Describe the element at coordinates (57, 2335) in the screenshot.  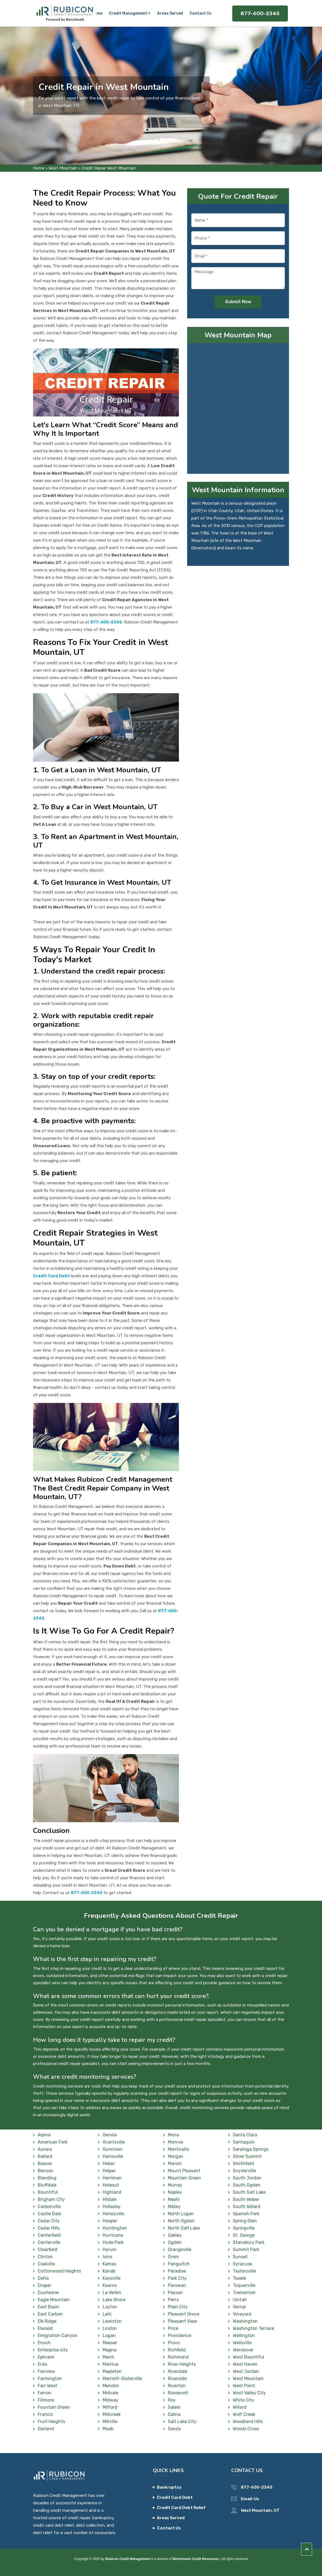
I see `Emigration Canyon` at that location.